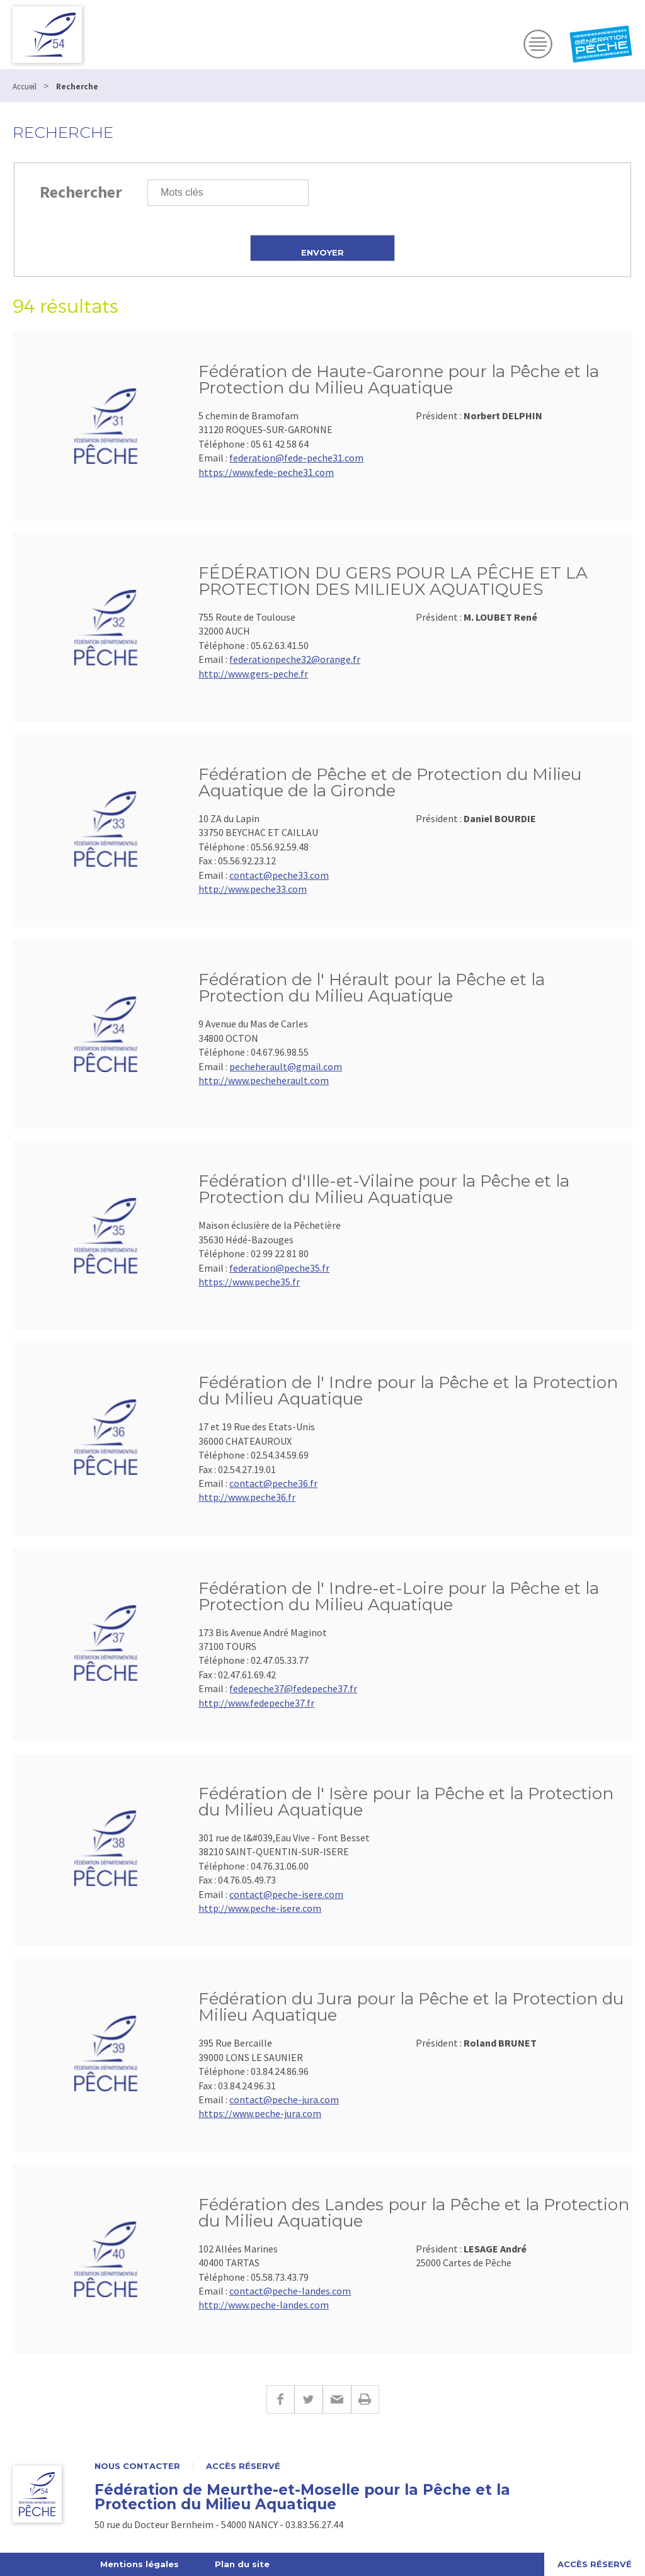 The height and width of the screenshot is (2576, 645). Describe the element at coordinates (266, 472) in the screenshot. I see `https://www.fede-peche31.com` at that location.